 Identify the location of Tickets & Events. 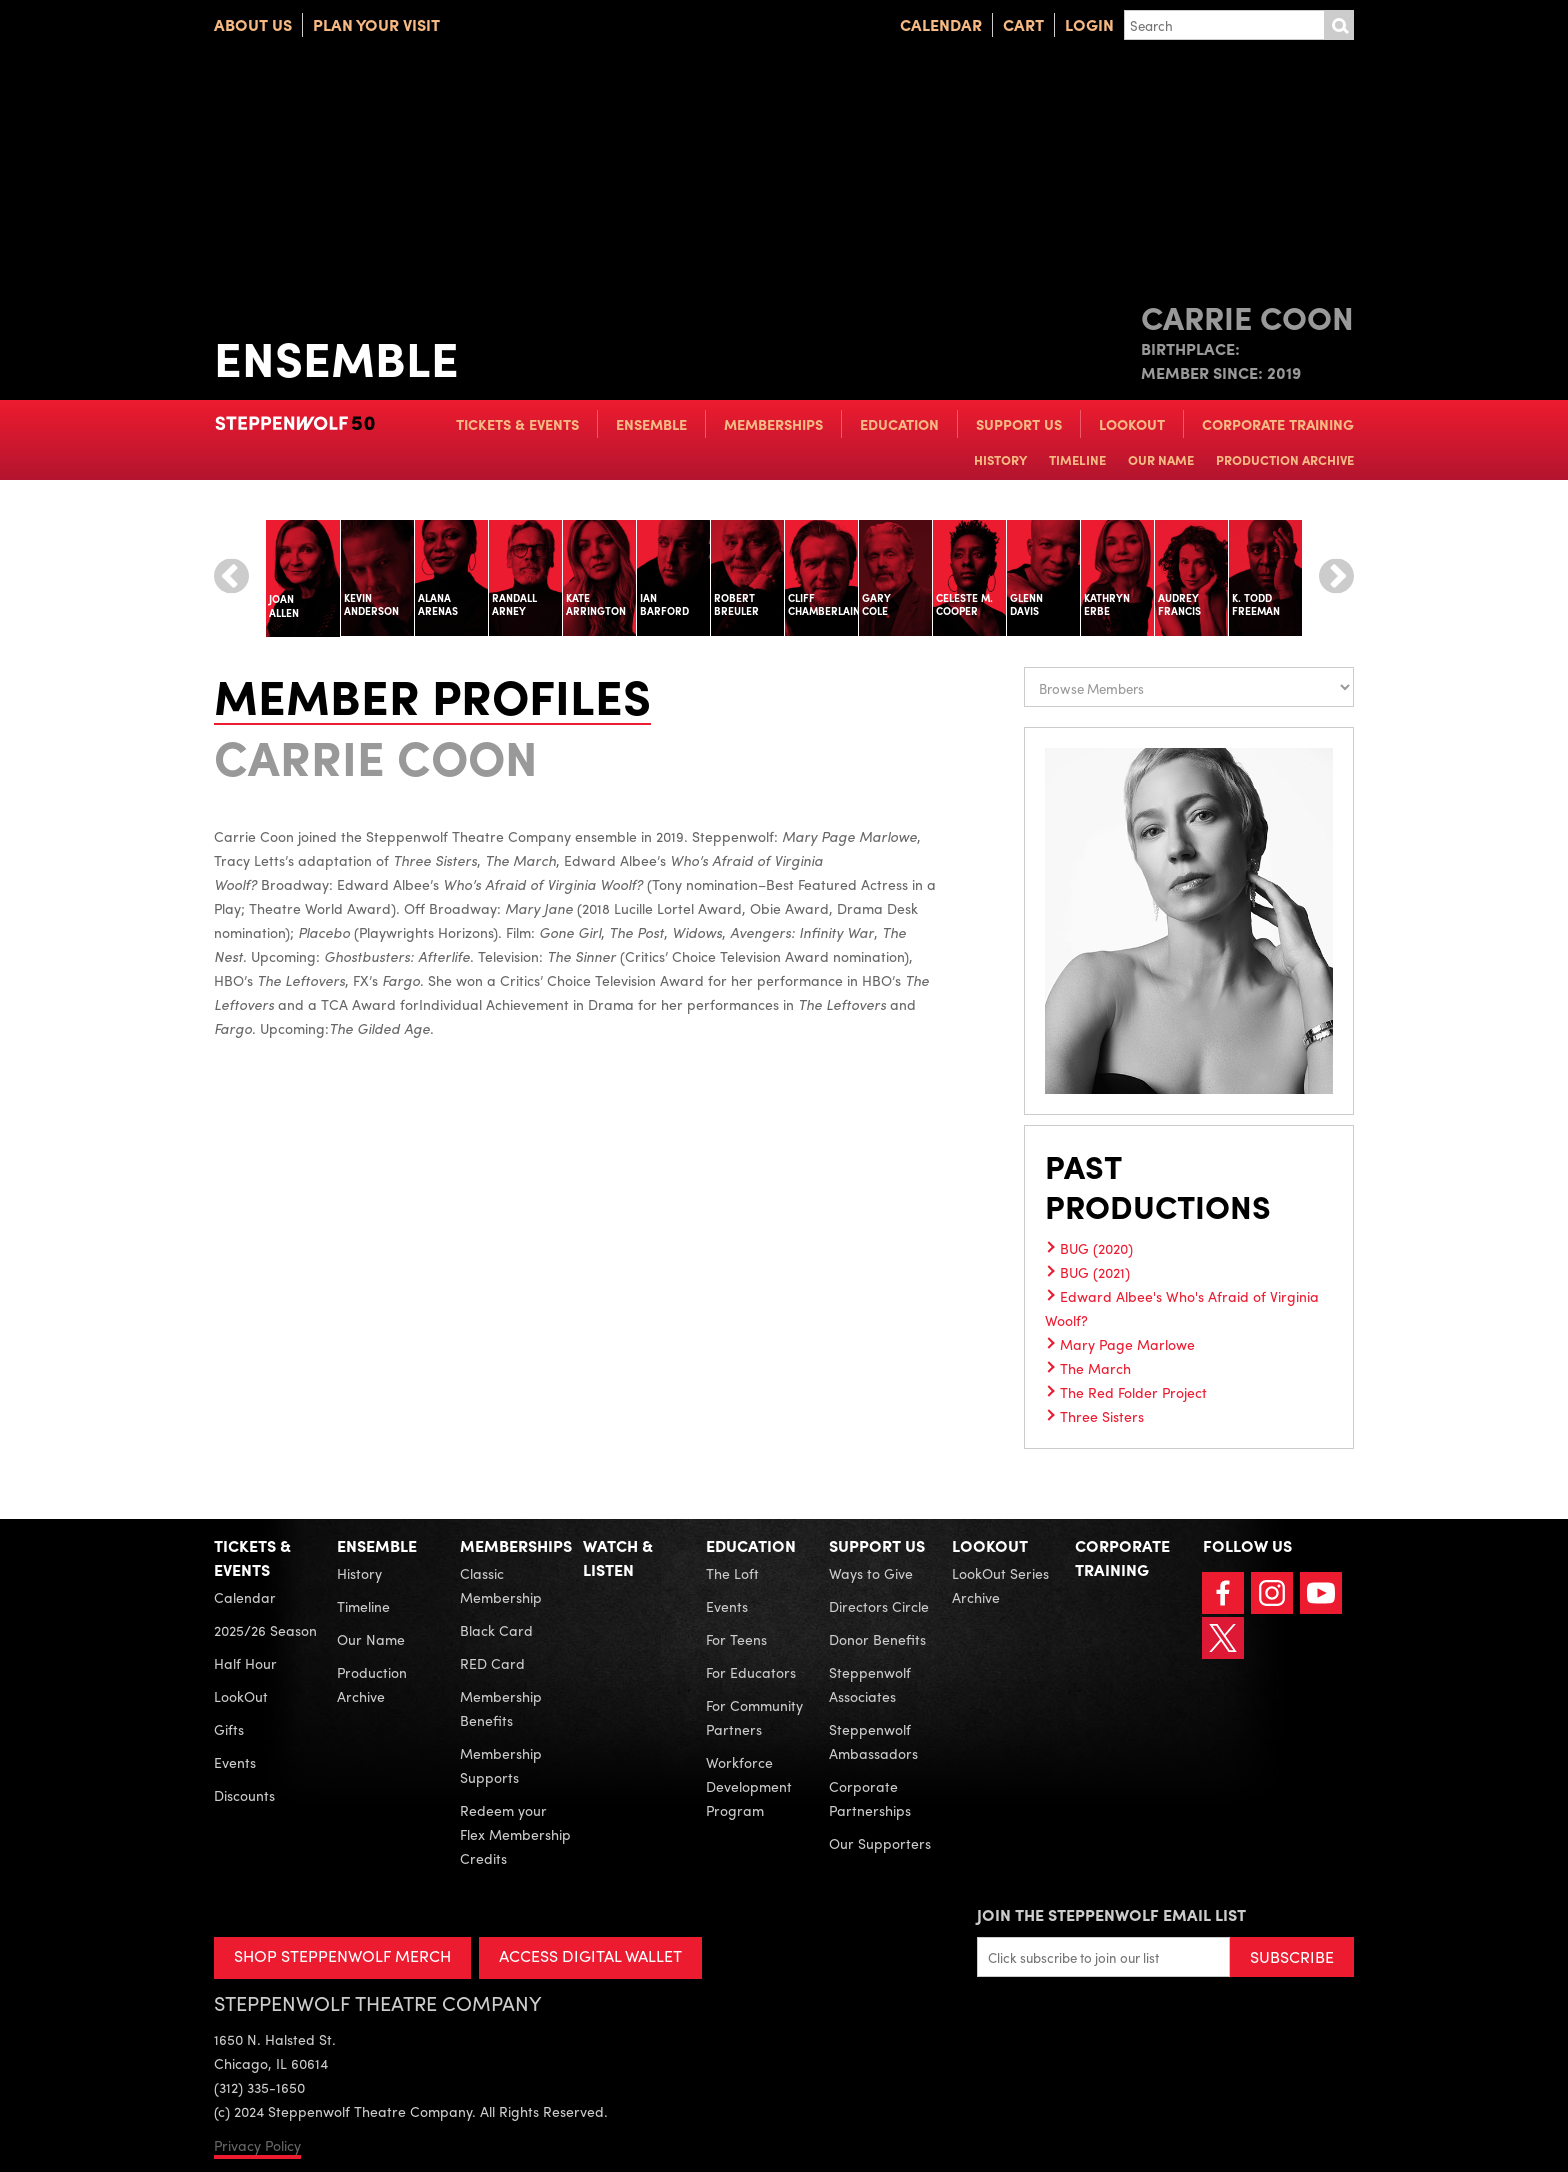
(517, 424).